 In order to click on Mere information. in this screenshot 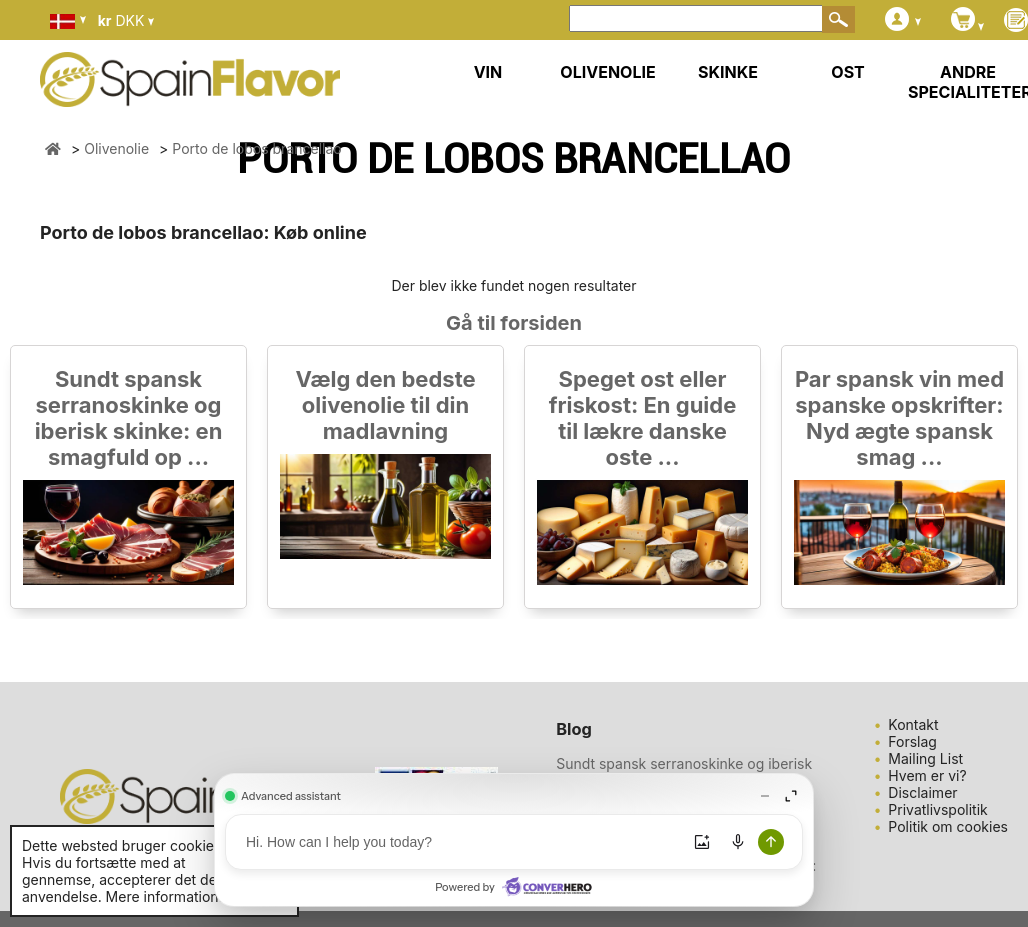, I will do `click(164, 896)`.